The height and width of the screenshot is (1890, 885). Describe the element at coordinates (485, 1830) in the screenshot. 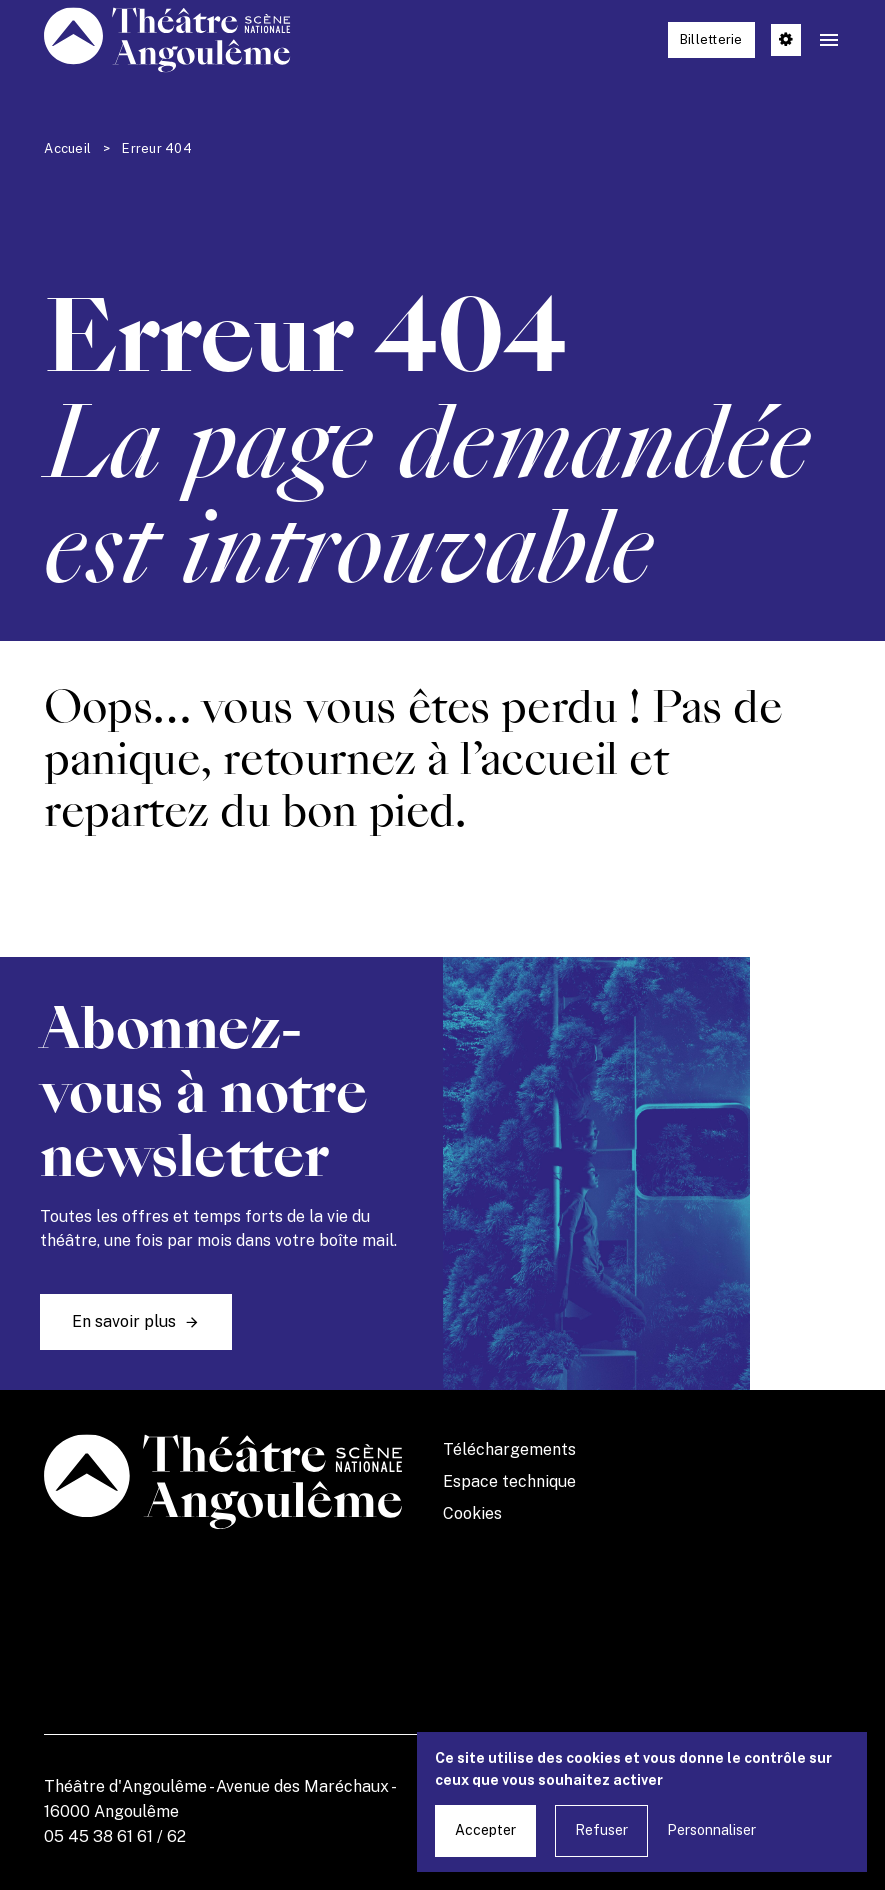

I see `Accepter` at that location.